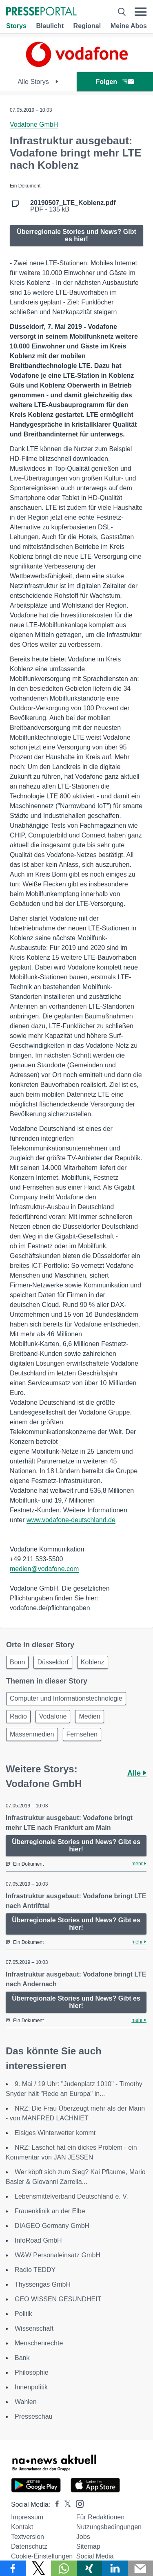 This screenshot has height=2576, width=153. I want to click on www.vodafone-deutschland.de, so click(71, 1519).